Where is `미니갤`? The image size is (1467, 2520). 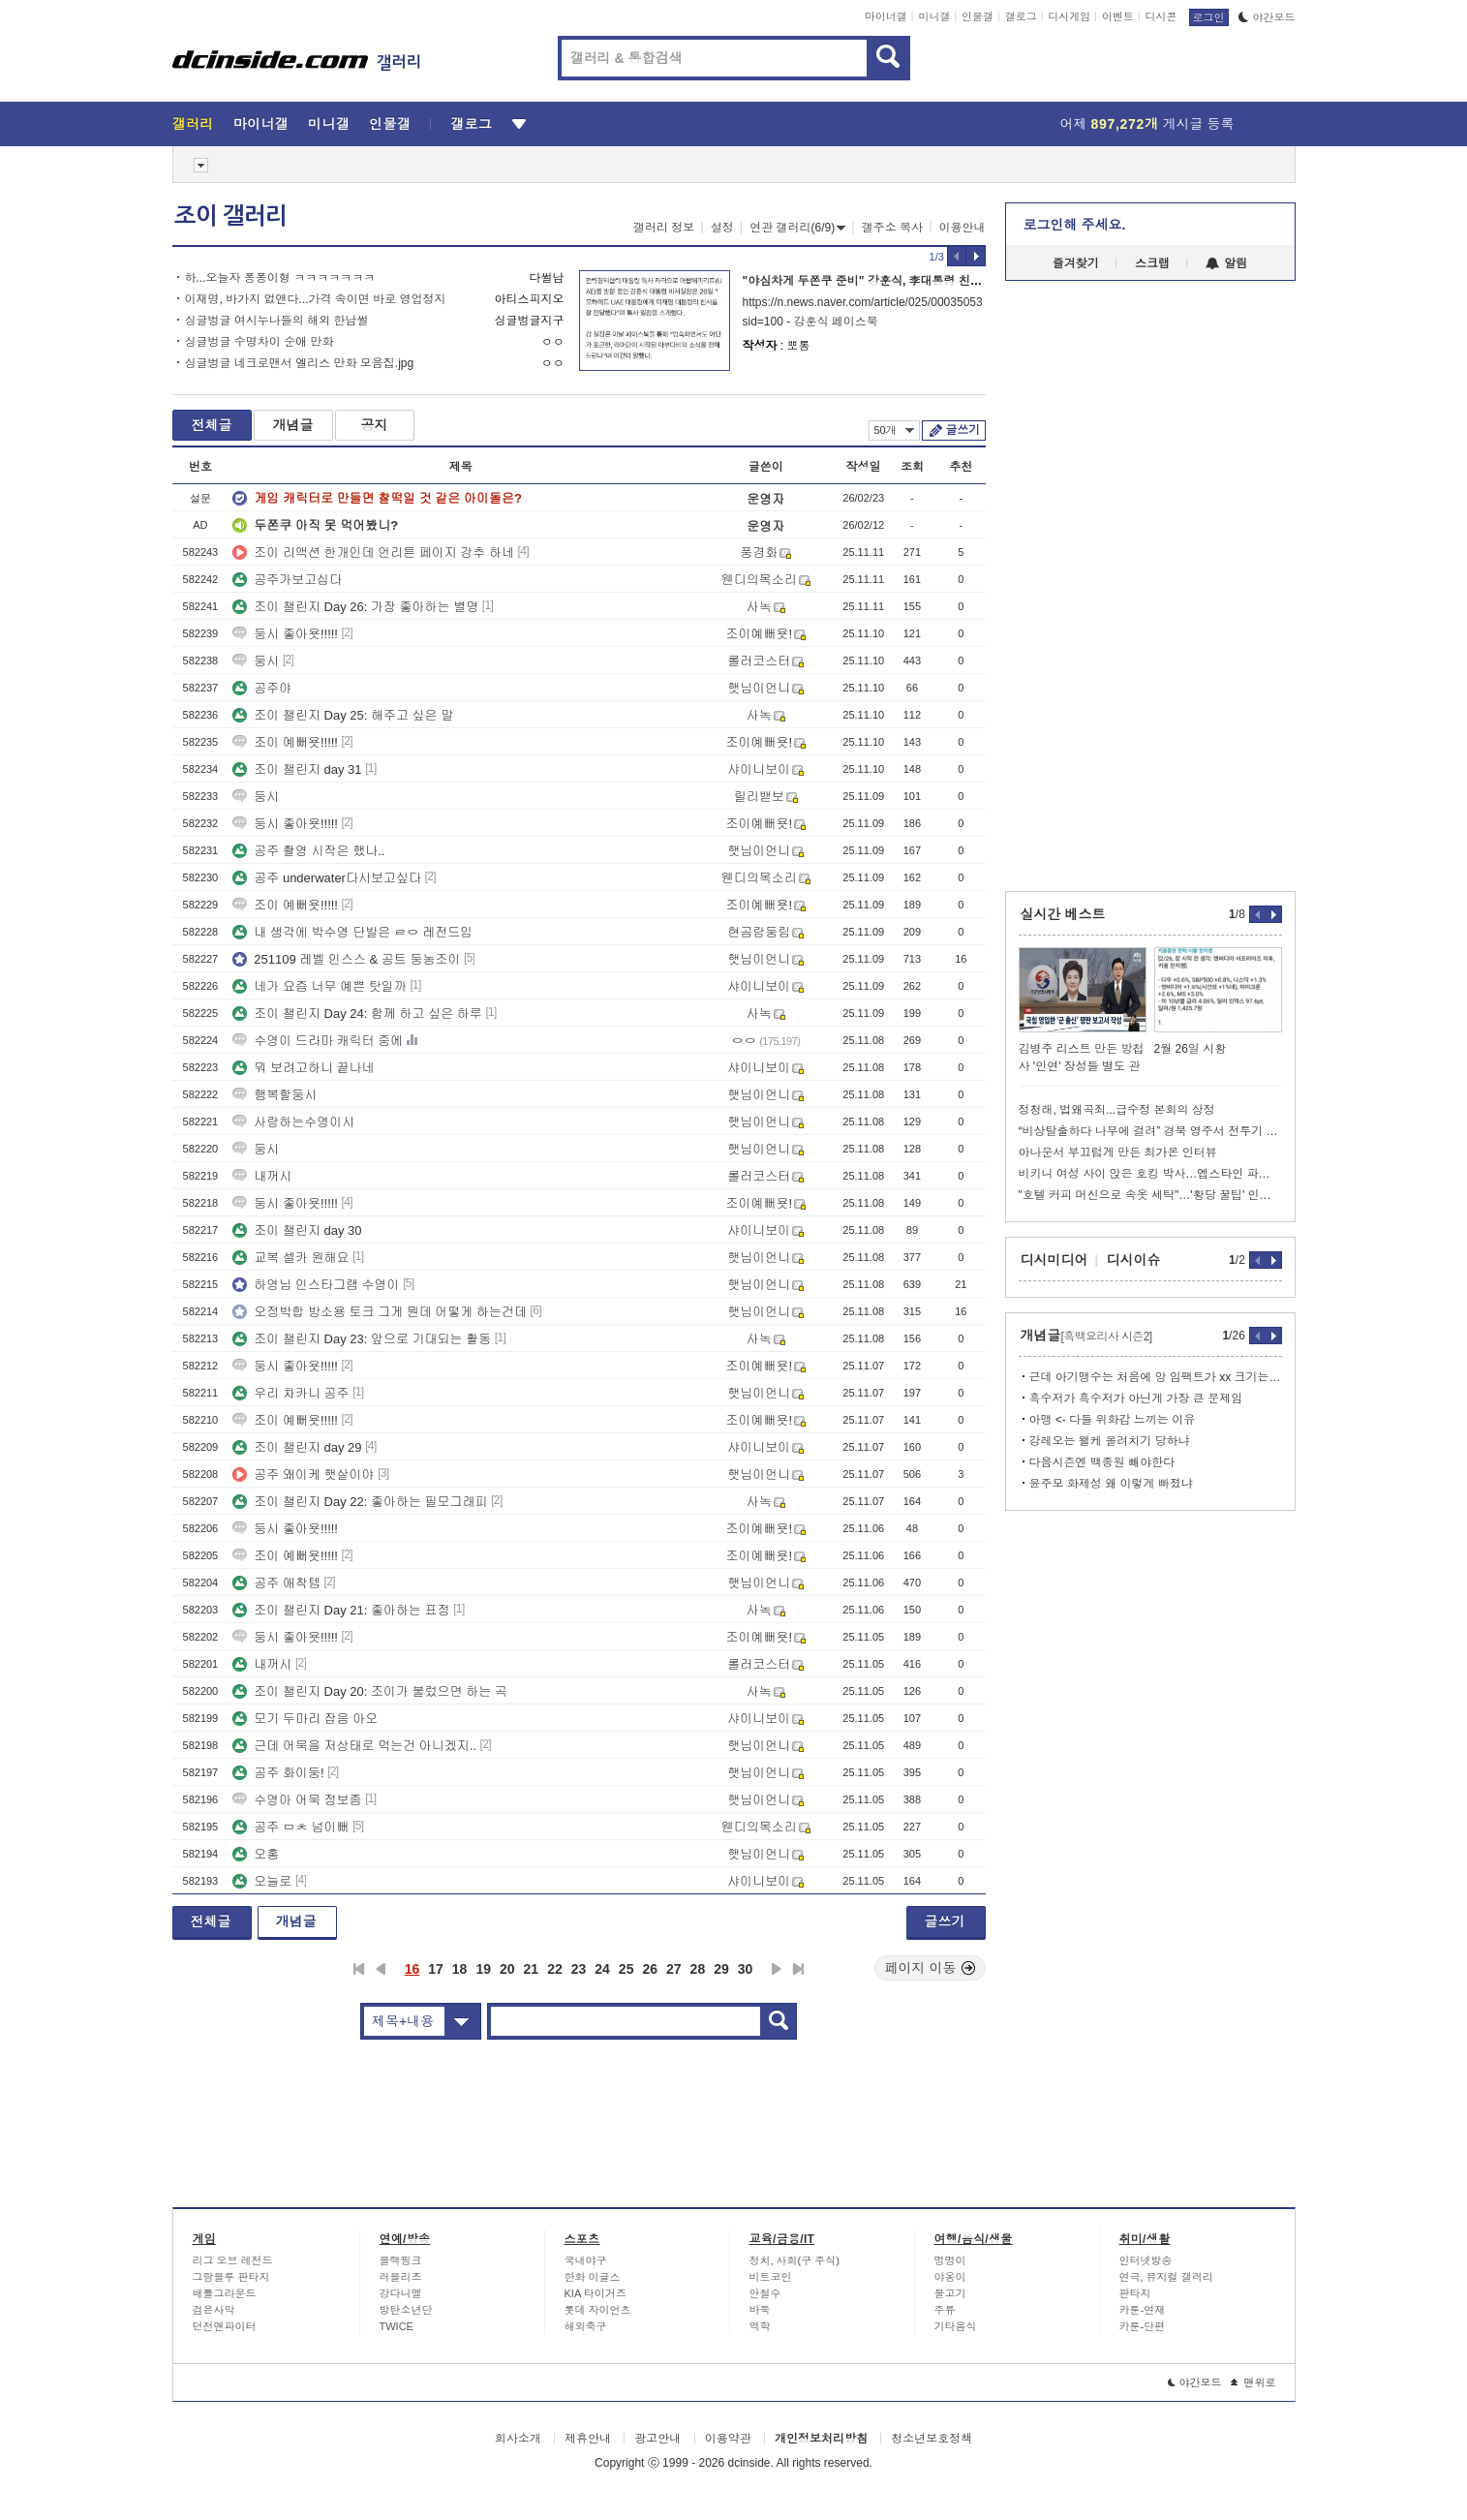
미니갤 is located at coordinates (934, 16).